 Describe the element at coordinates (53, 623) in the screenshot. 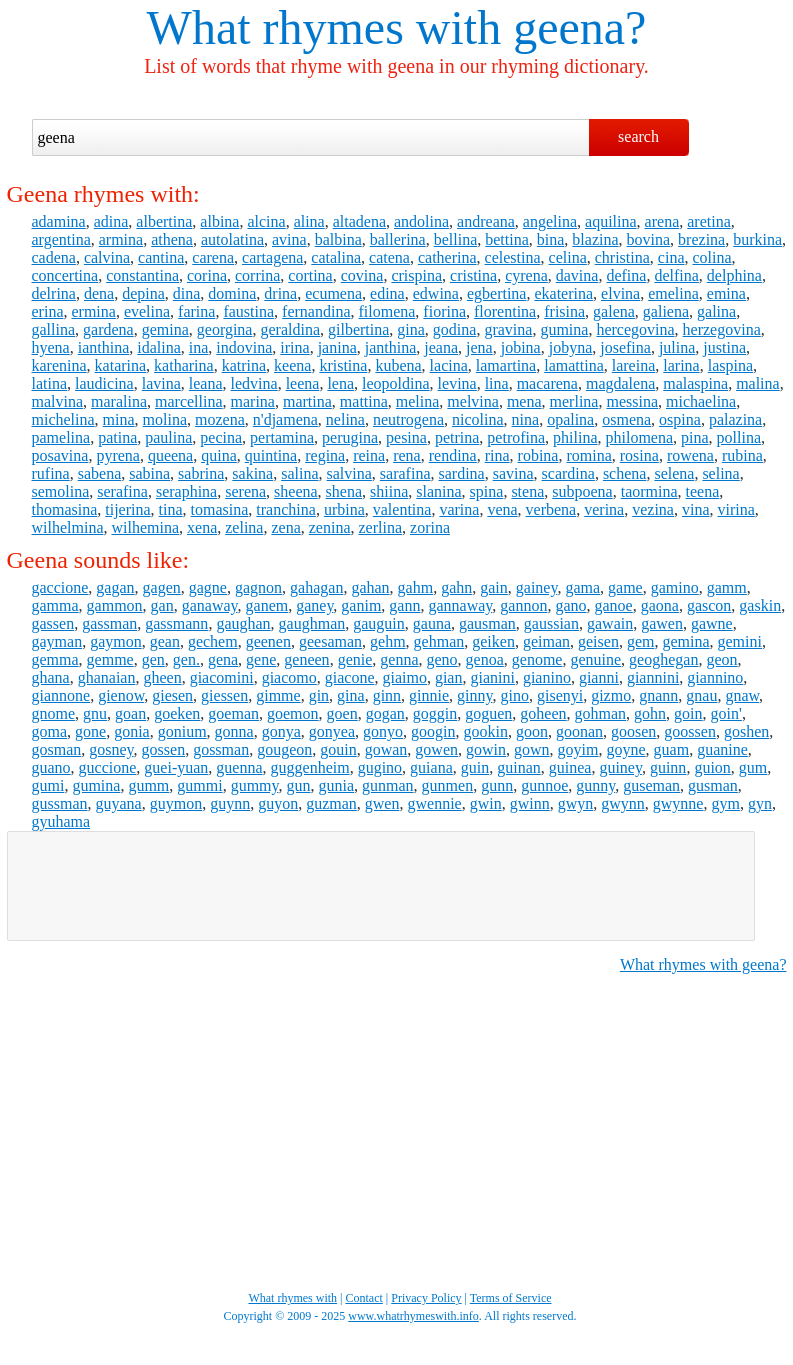

I see `gassen` at that location.